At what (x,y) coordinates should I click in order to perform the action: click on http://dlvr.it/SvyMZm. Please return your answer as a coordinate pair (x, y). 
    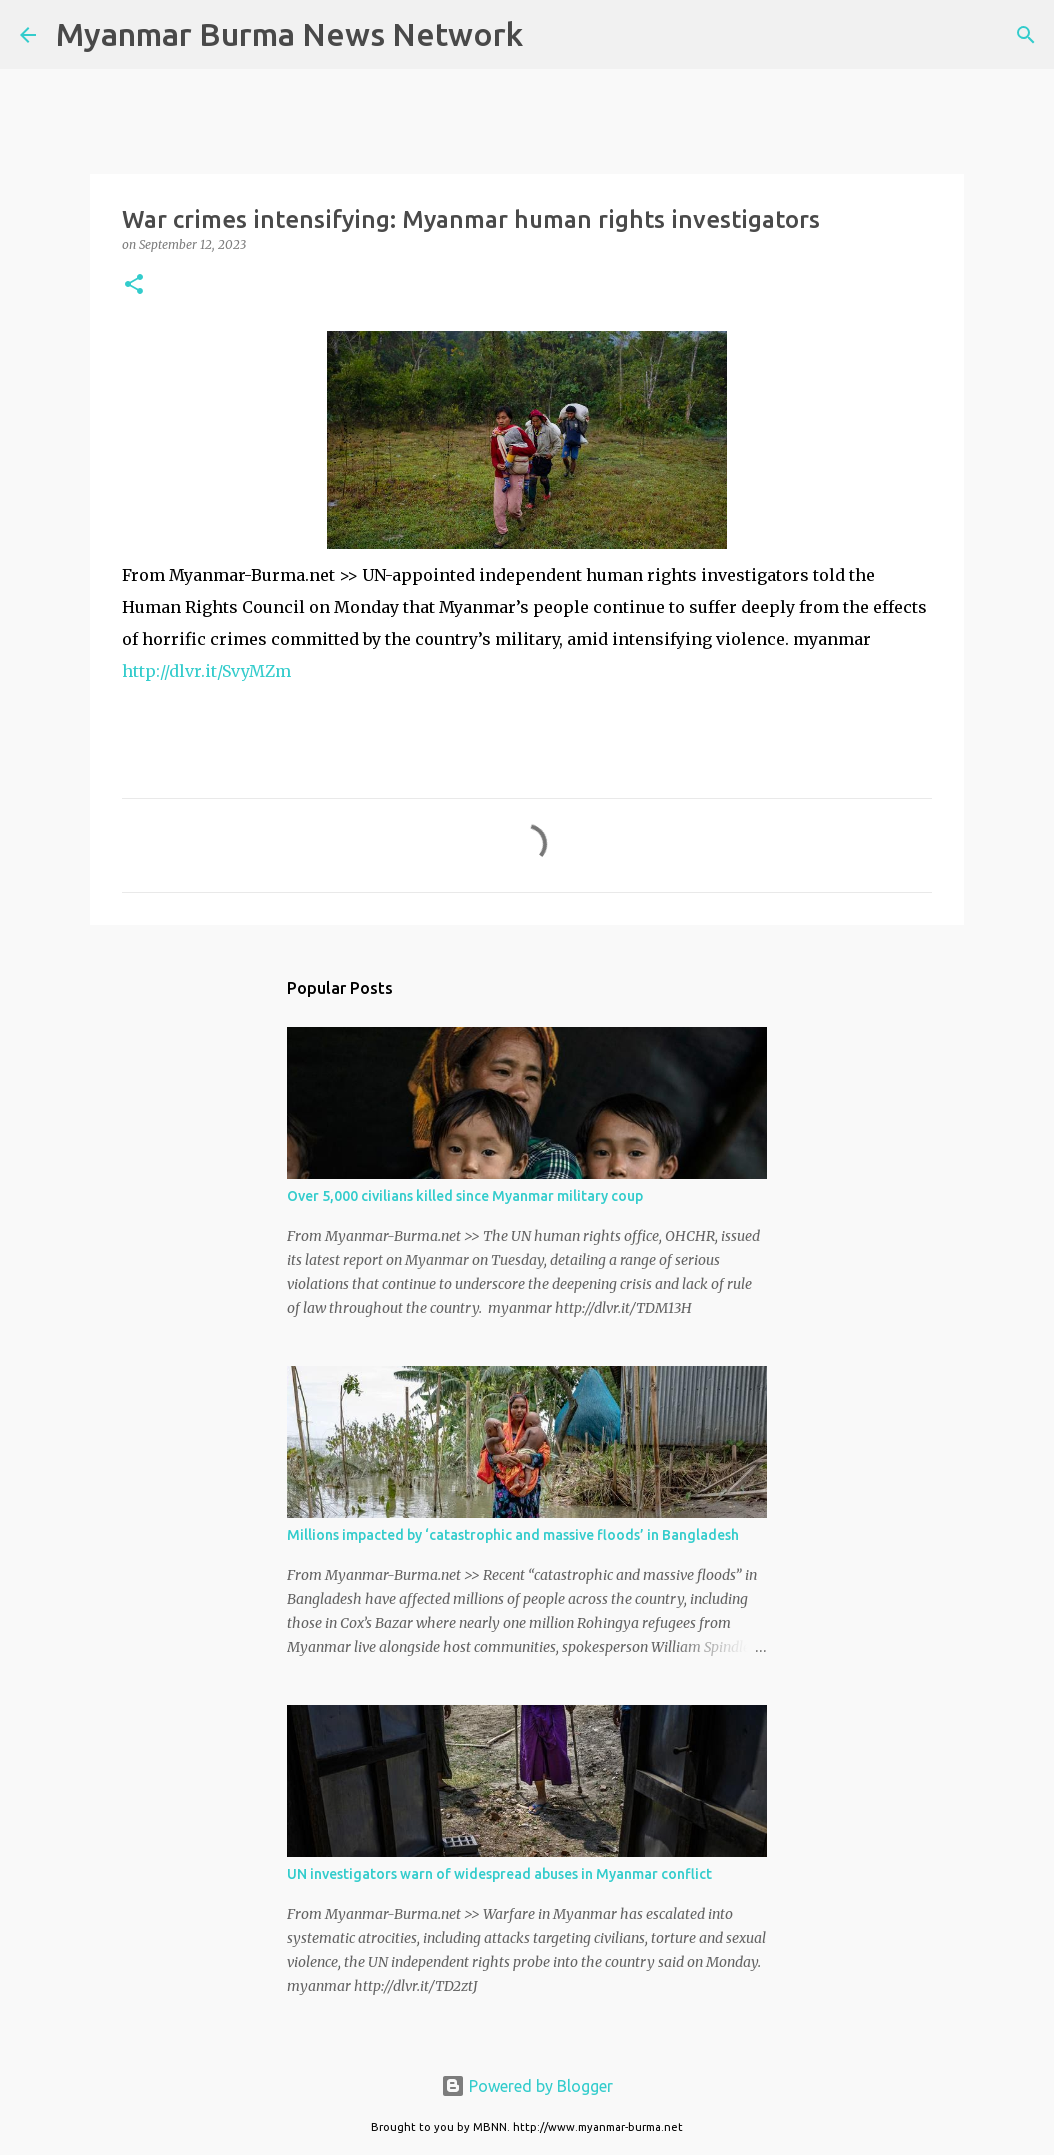
    Looking at the image, I should click on (206, 671).